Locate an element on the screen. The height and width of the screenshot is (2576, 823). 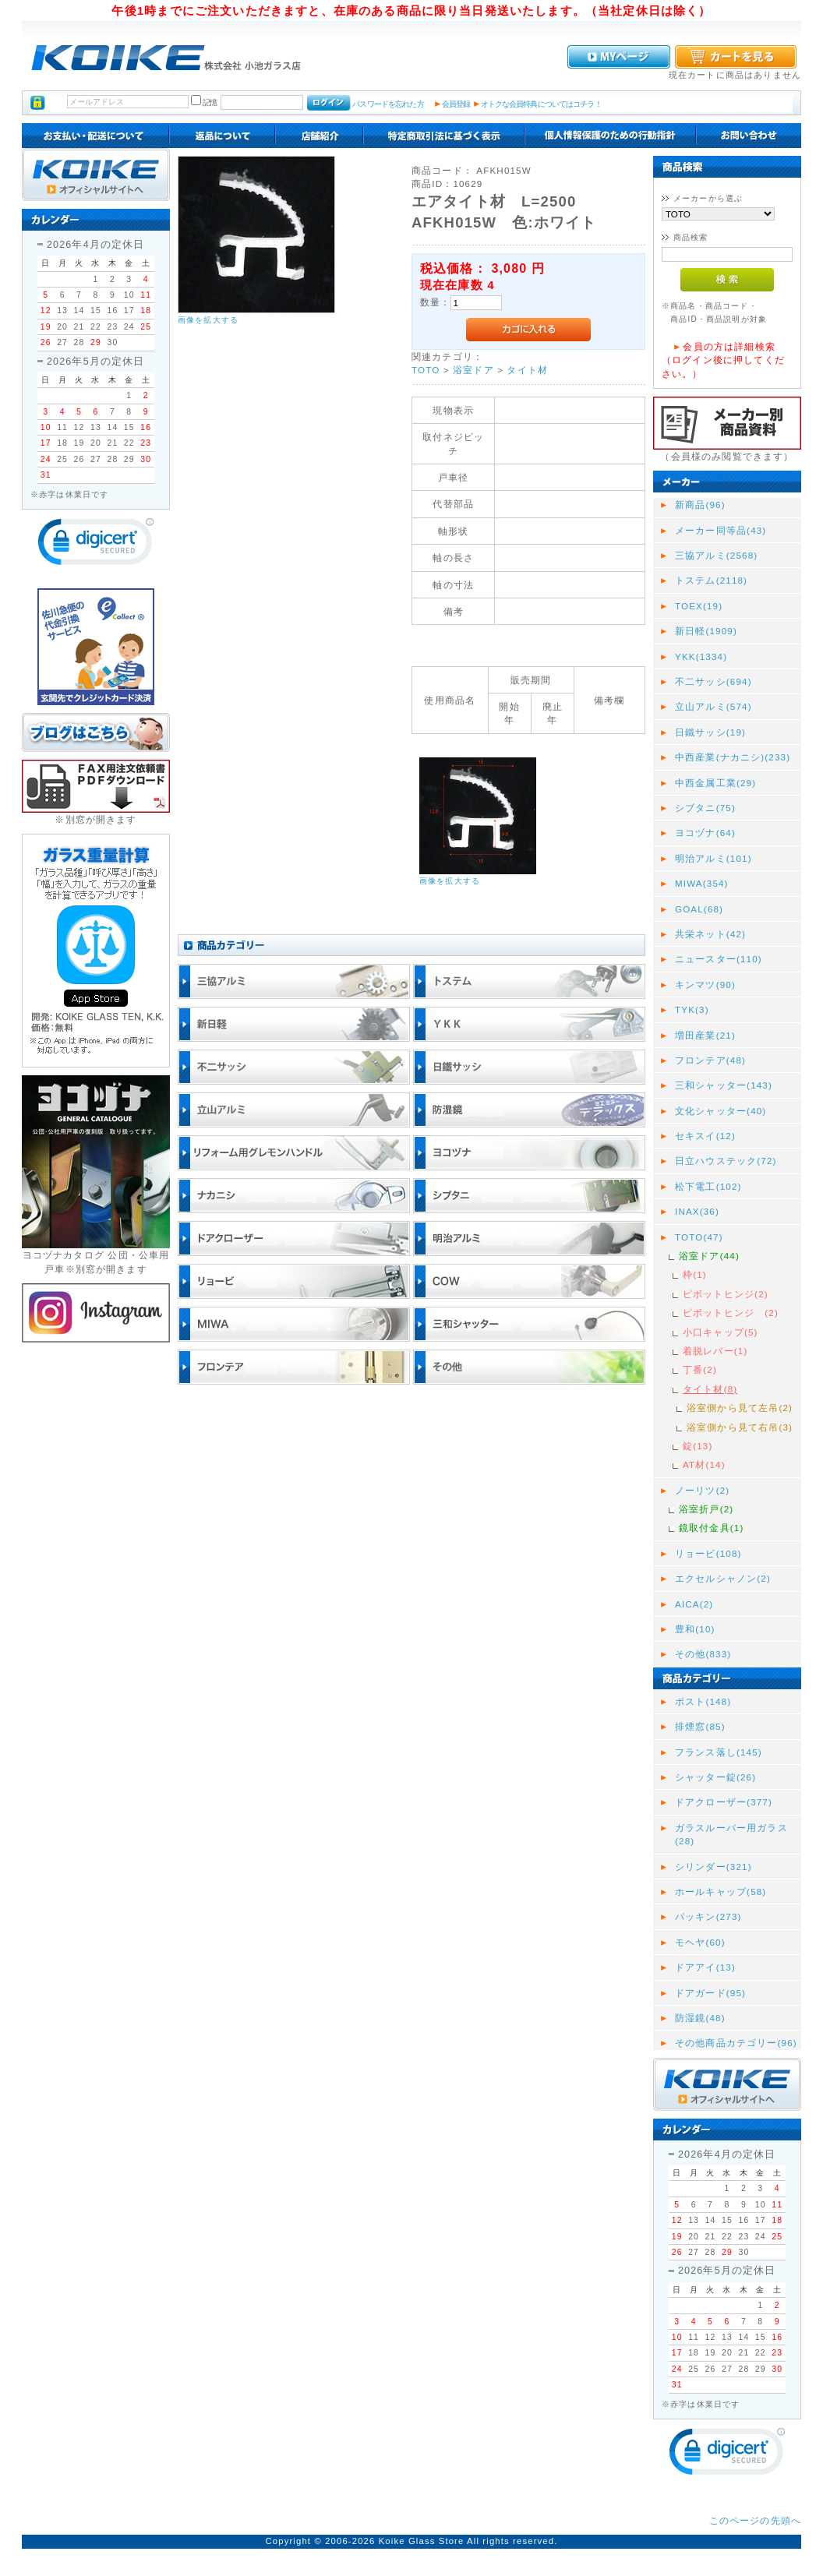
会員の方は詳細検索（ログイン後に押してください。） is located at coordinates (723, 360).